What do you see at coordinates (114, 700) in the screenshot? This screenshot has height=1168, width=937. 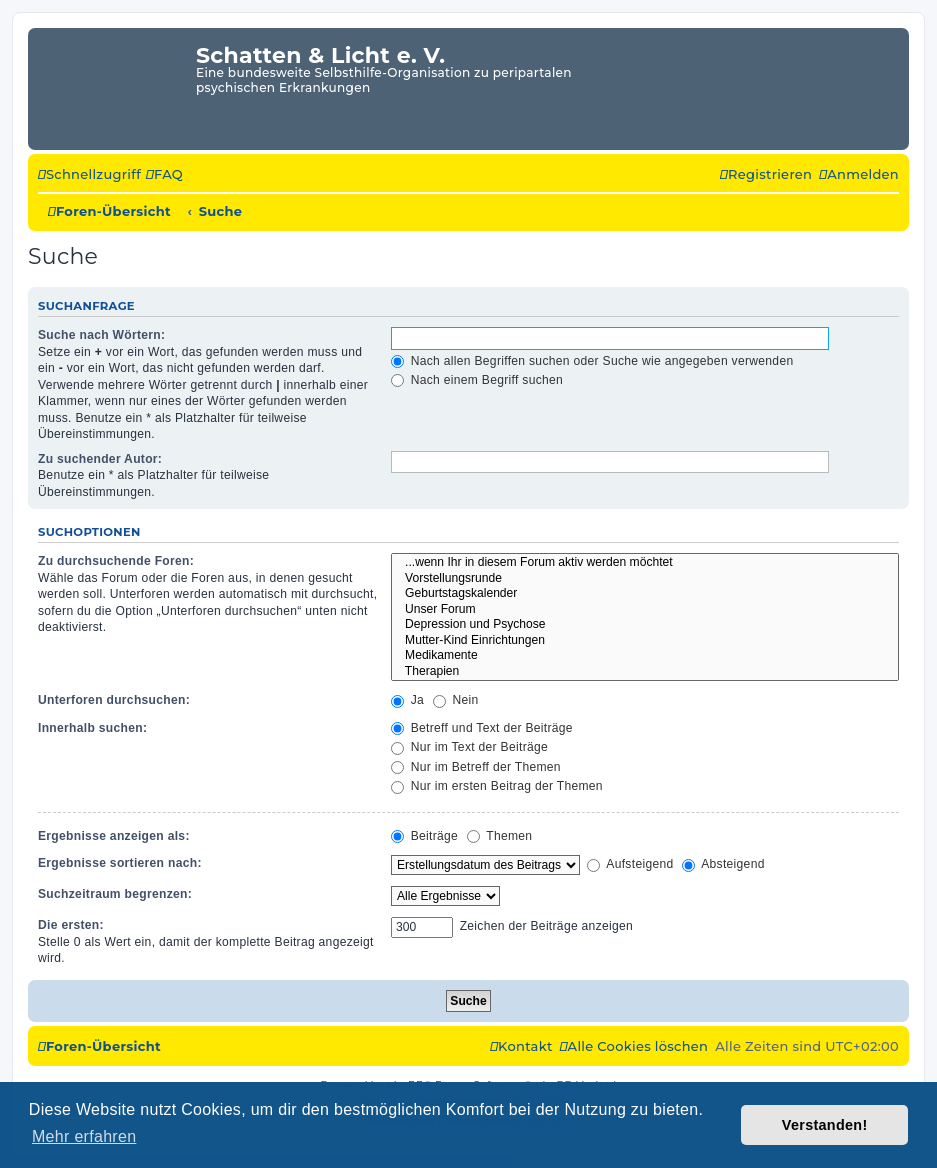 I see `Unterforen durchsuchen:` at bounding box center [114, 700].